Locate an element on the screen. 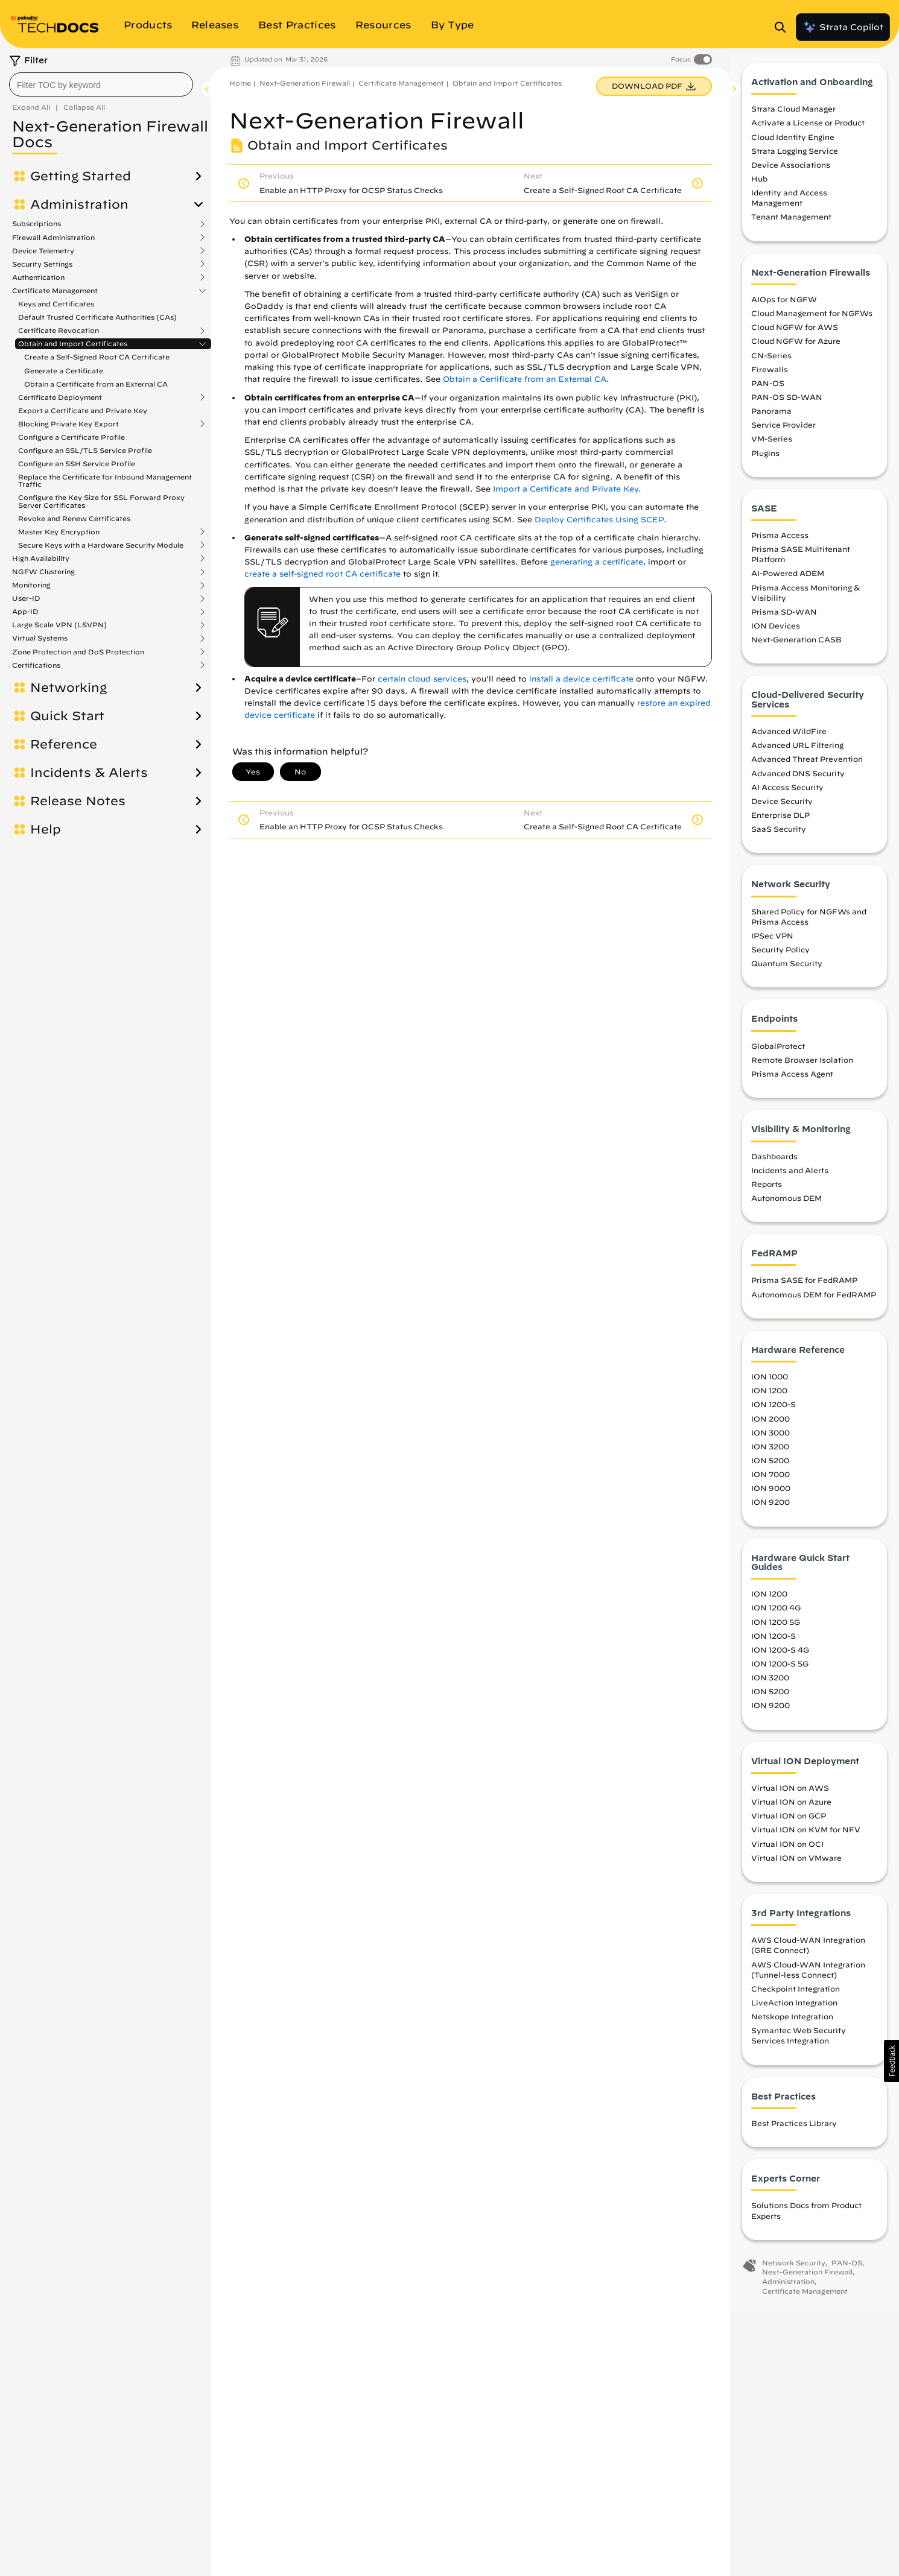  Virtual ION on Azure is located at coordinates (791, 1811).